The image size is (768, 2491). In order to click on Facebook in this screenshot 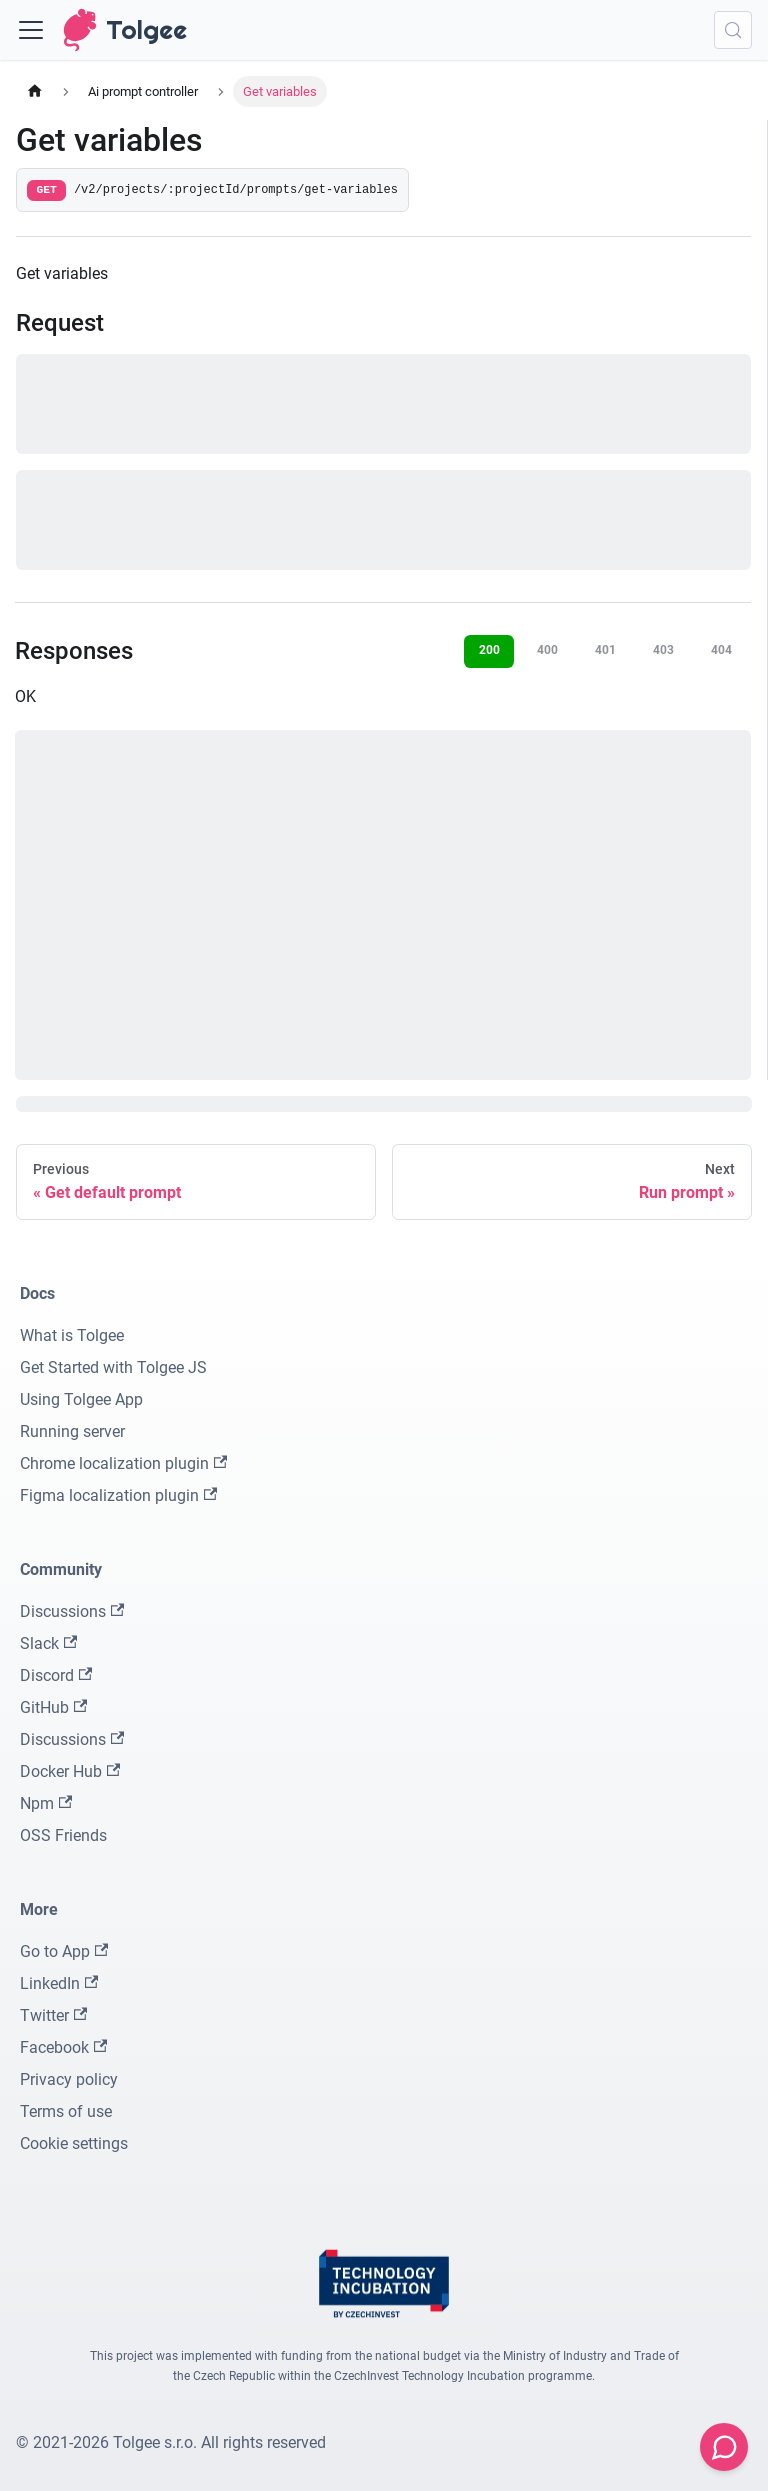, I will do `click(63, 2047)`.